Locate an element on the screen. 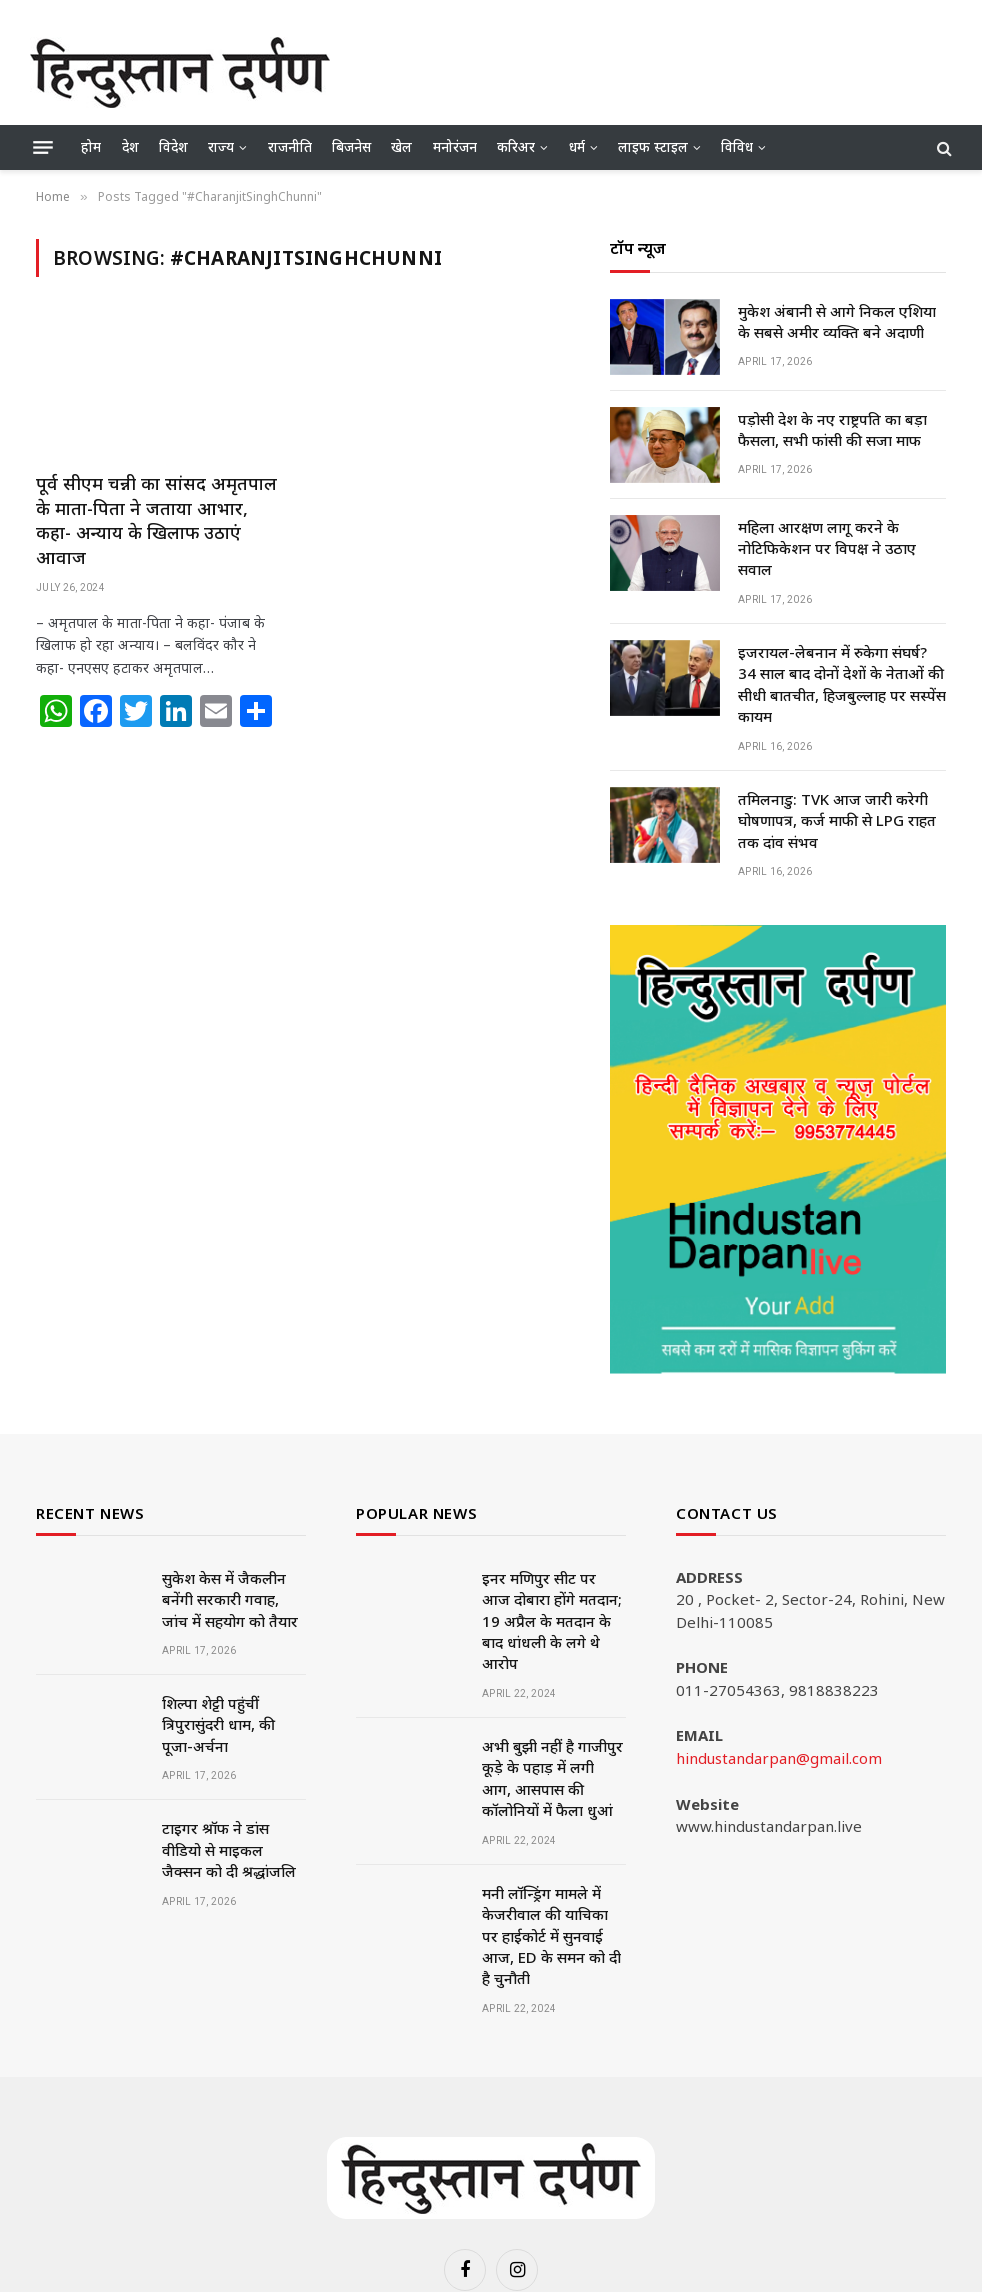 Image resolution: width=982 pixels, height=2292 pixels. मनी लॉन्ड्रिंग मामले में केजरीवाल की याचिका पर हाईकोर्ट में सुनवाई आज, ED के समन को दी है चुनौती is located at coordinates (551, 1936).